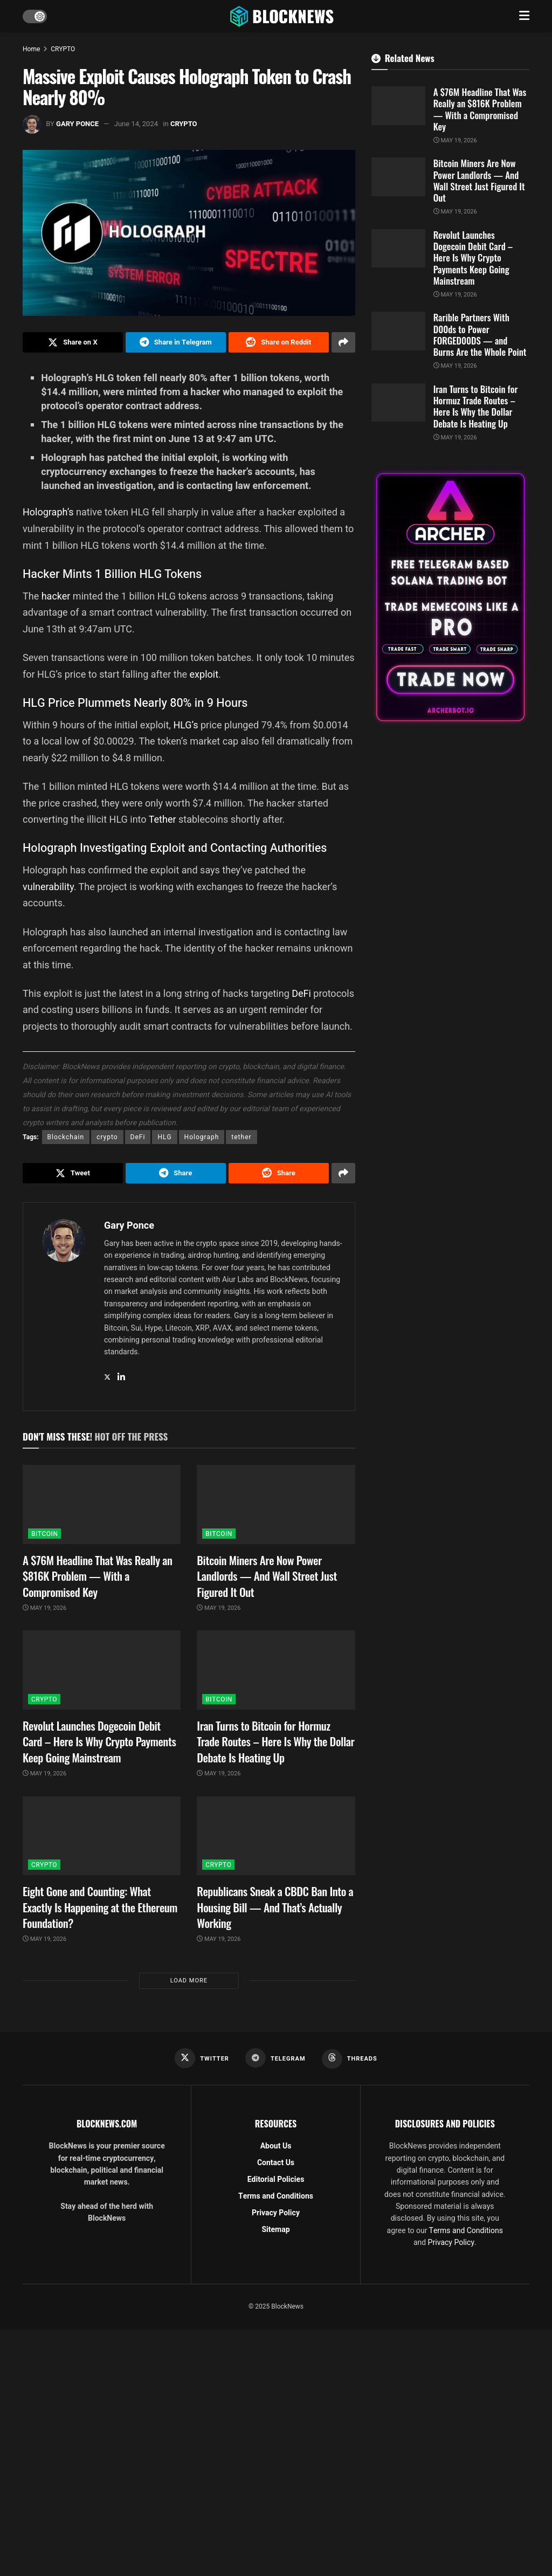 The height and width of the screenshot is (2576, 552). I want to click on Blockchain, so click(66, 1137).